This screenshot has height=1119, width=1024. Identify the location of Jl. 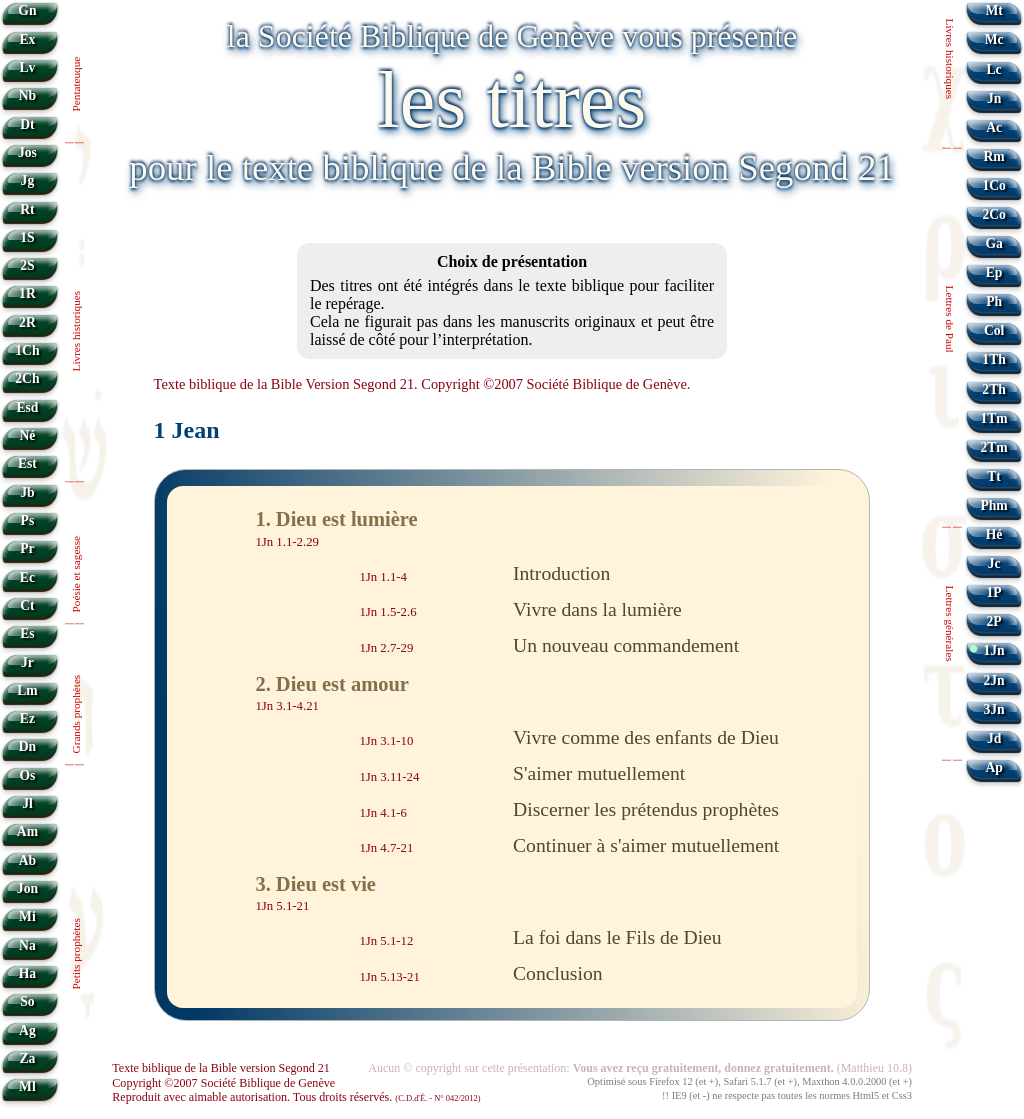
(27, 803).